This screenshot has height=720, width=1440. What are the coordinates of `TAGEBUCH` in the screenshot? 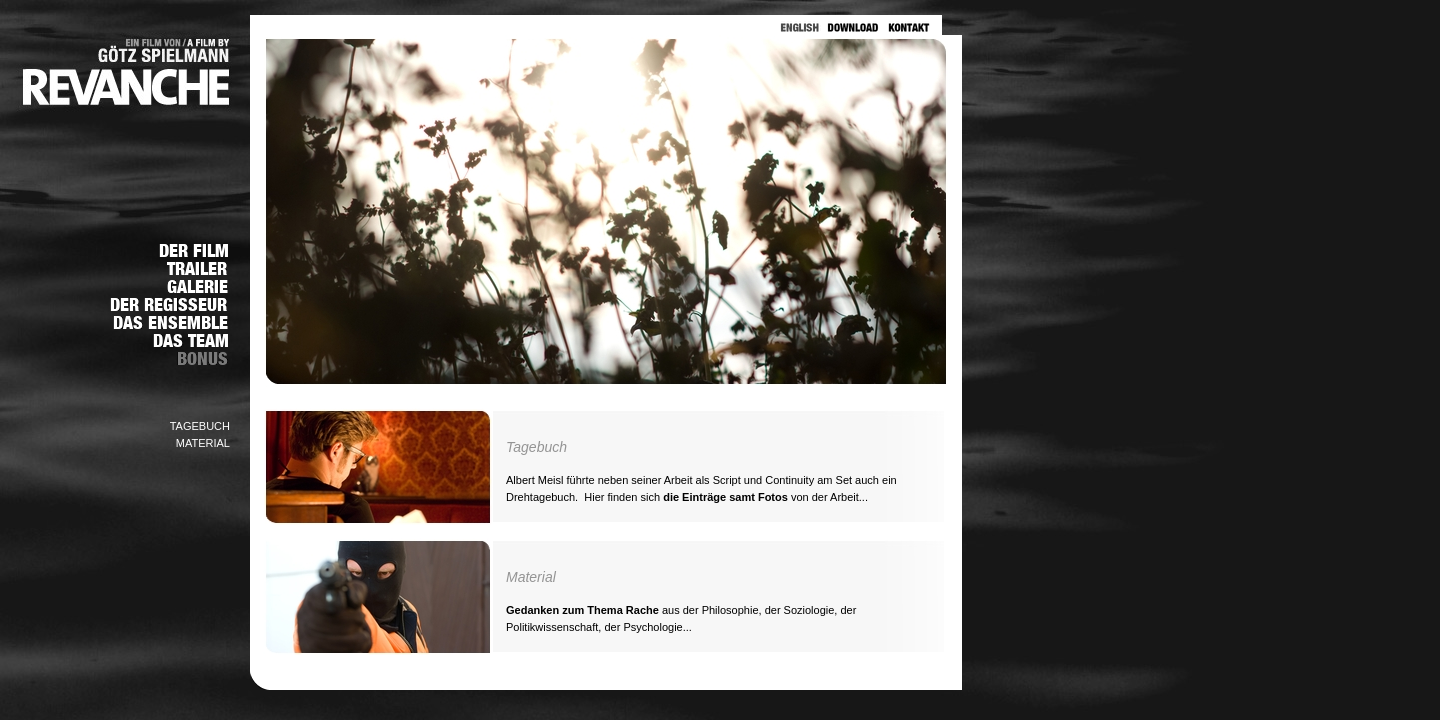 It's located at (200, 426).